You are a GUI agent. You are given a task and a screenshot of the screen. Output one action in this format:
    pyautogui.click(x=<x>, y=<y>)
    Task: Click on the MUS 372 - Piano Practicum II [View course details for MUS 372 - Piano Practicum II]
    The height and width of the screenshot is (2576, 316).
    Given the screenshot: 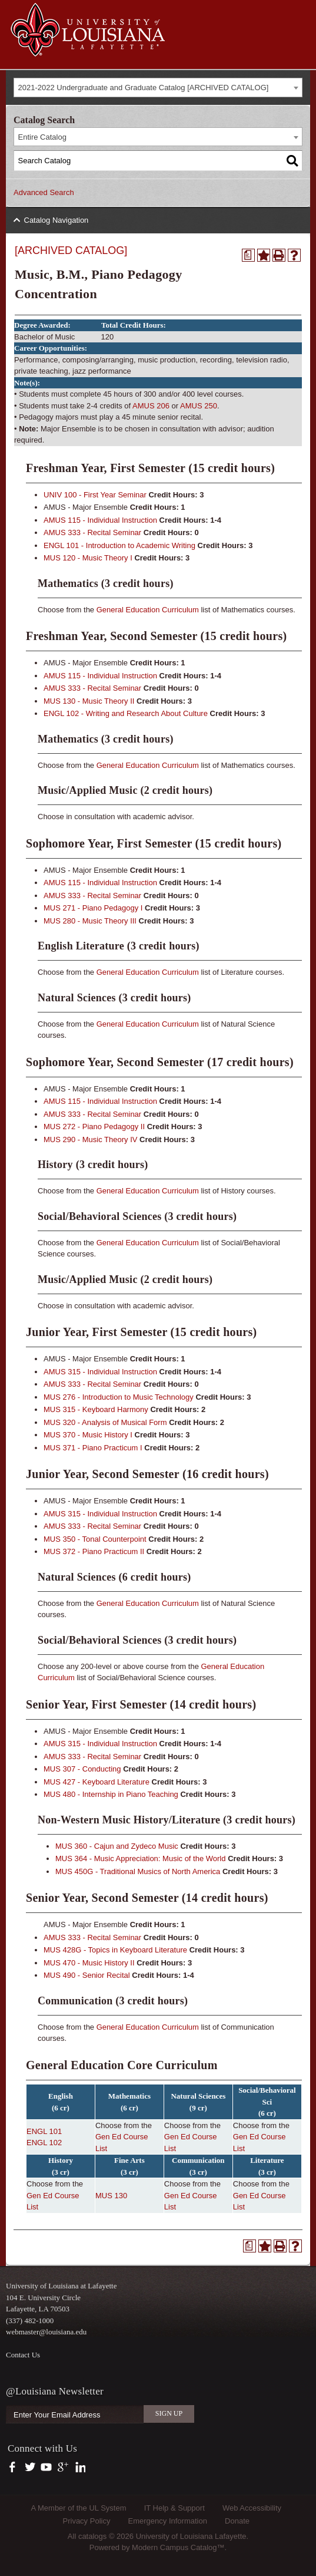 What is the action you would take?
    pyautogui.click(x=94, y=1551)
    